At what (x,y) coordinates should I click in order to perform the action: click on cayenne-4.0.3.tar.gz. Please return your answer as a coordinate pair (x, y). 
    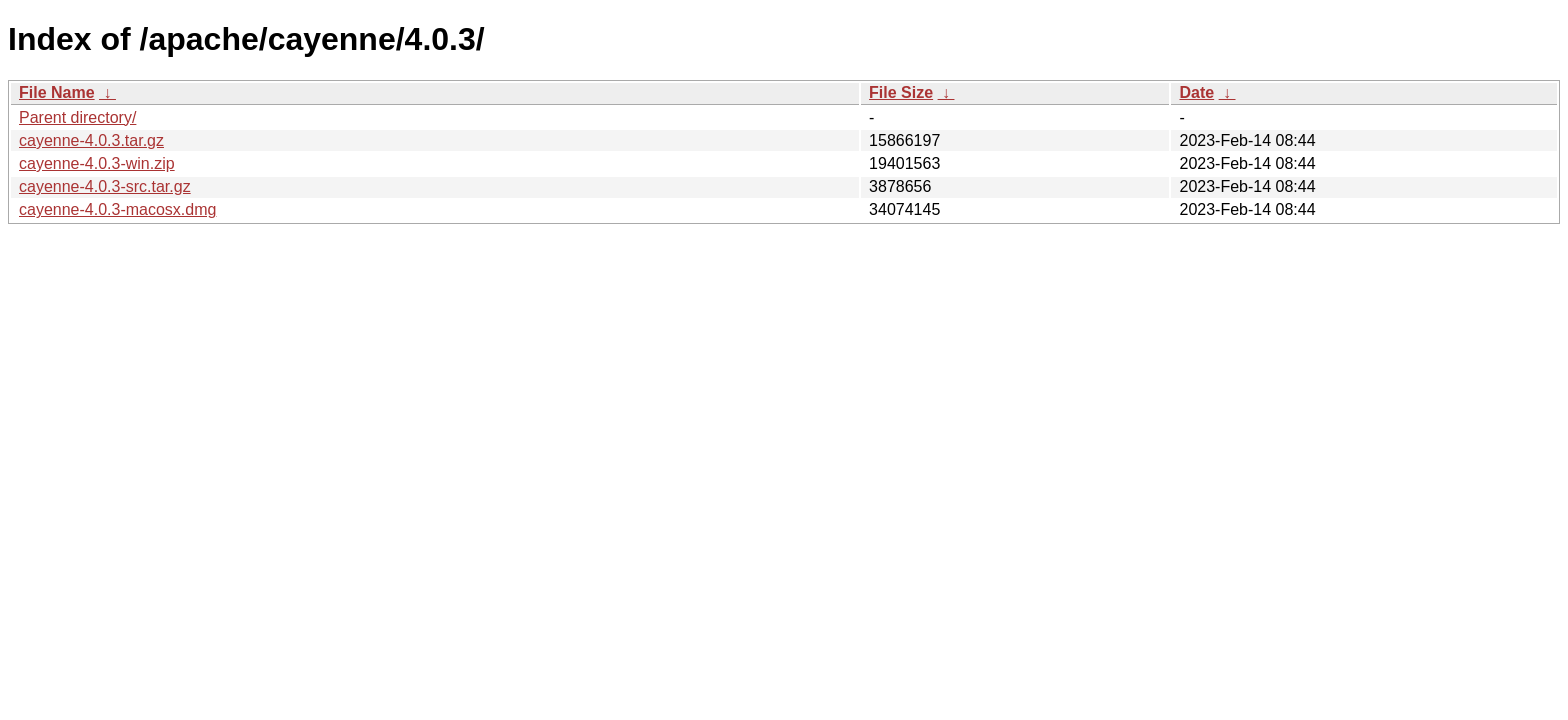
    Looking at the image, I should click on (91, 140).